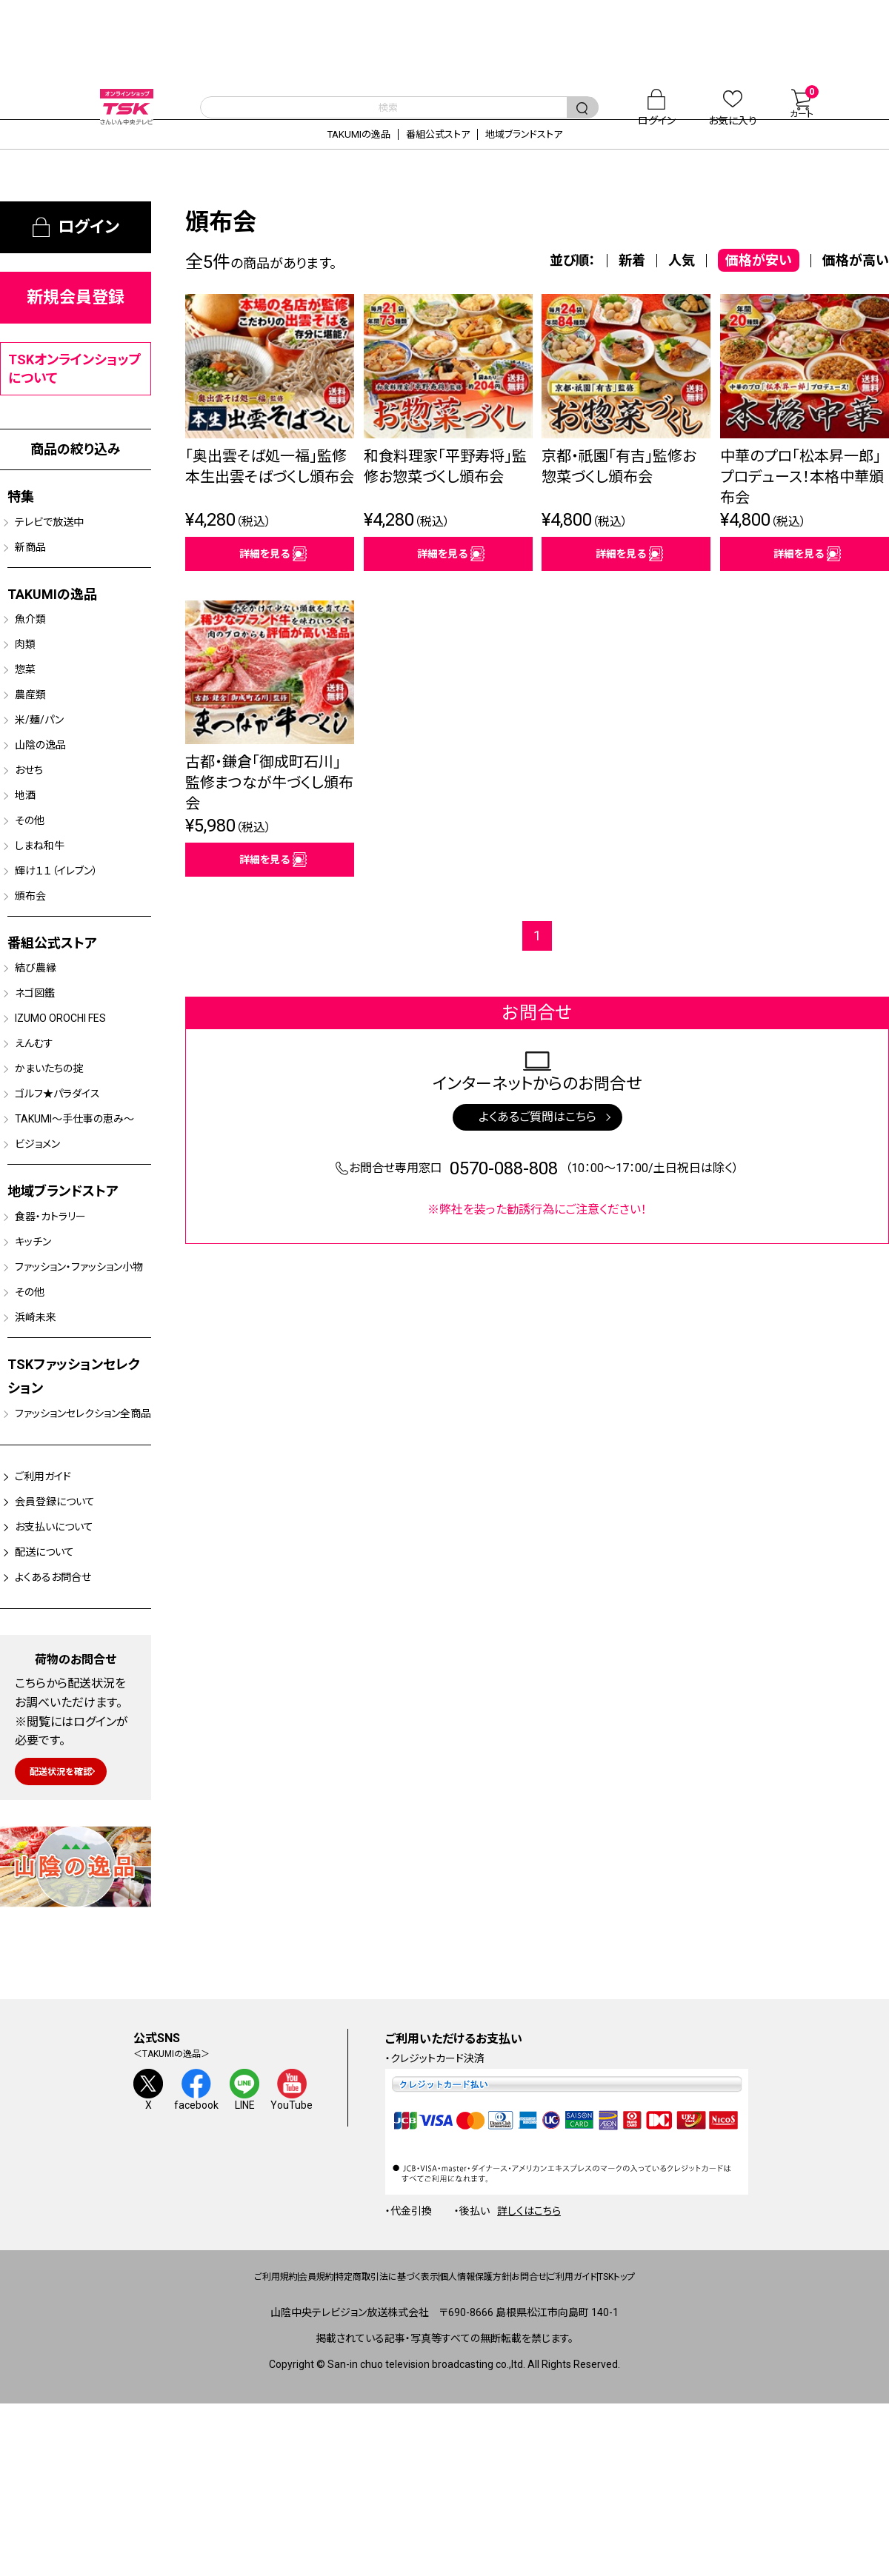 The width and height of the screenshot is (889, 2576). Describe the element at coordinates (88, 249) in the screenshot. I see `ログイン` at that location.